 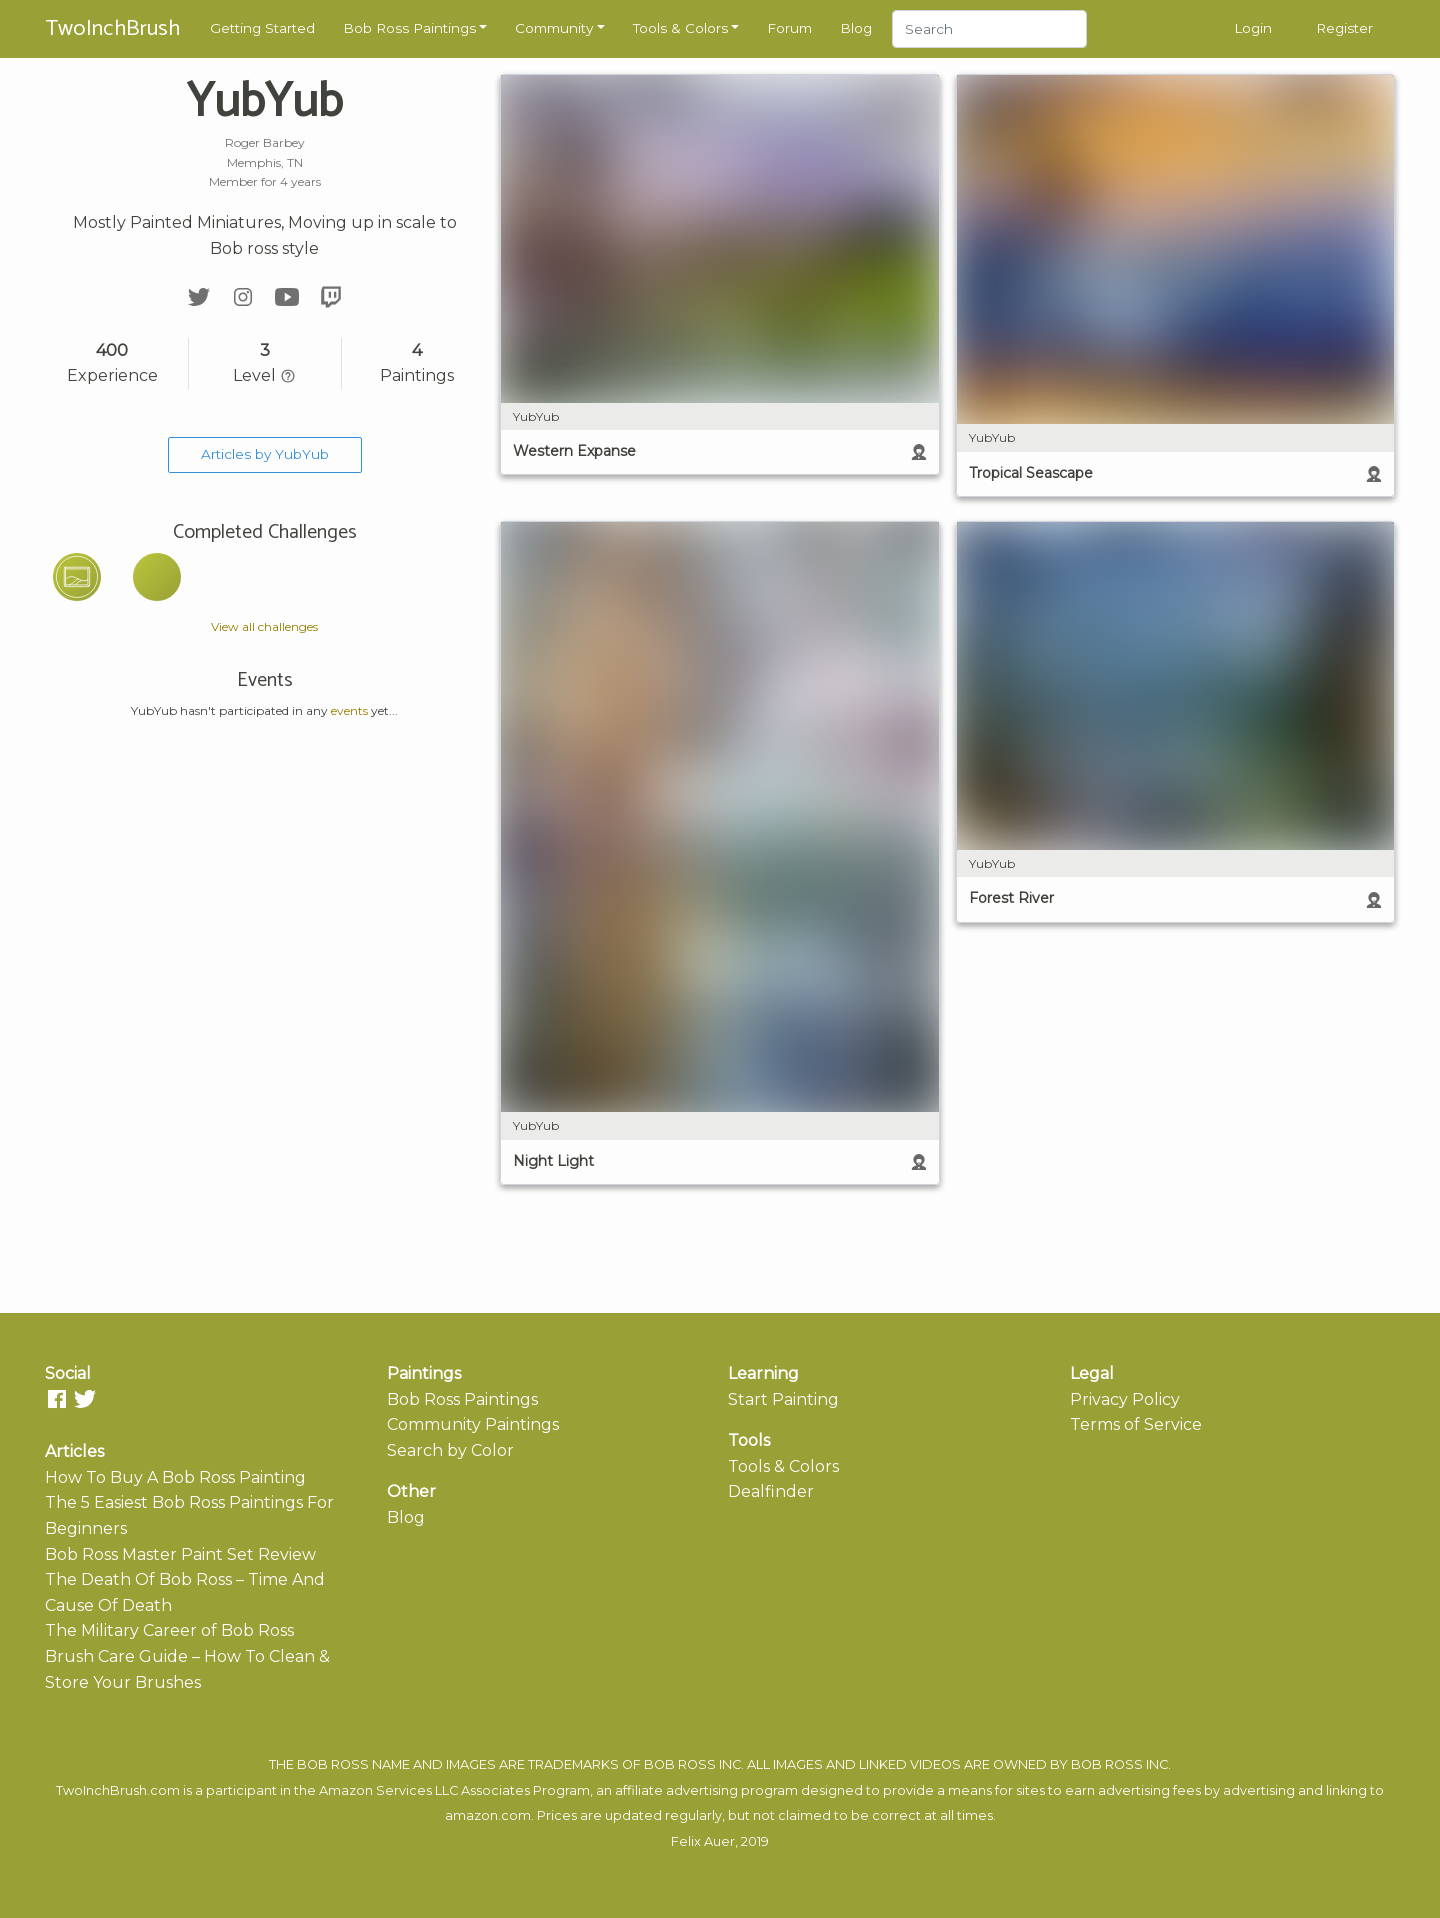 I want to click on Start Painting, so click(x=783, y=1399).